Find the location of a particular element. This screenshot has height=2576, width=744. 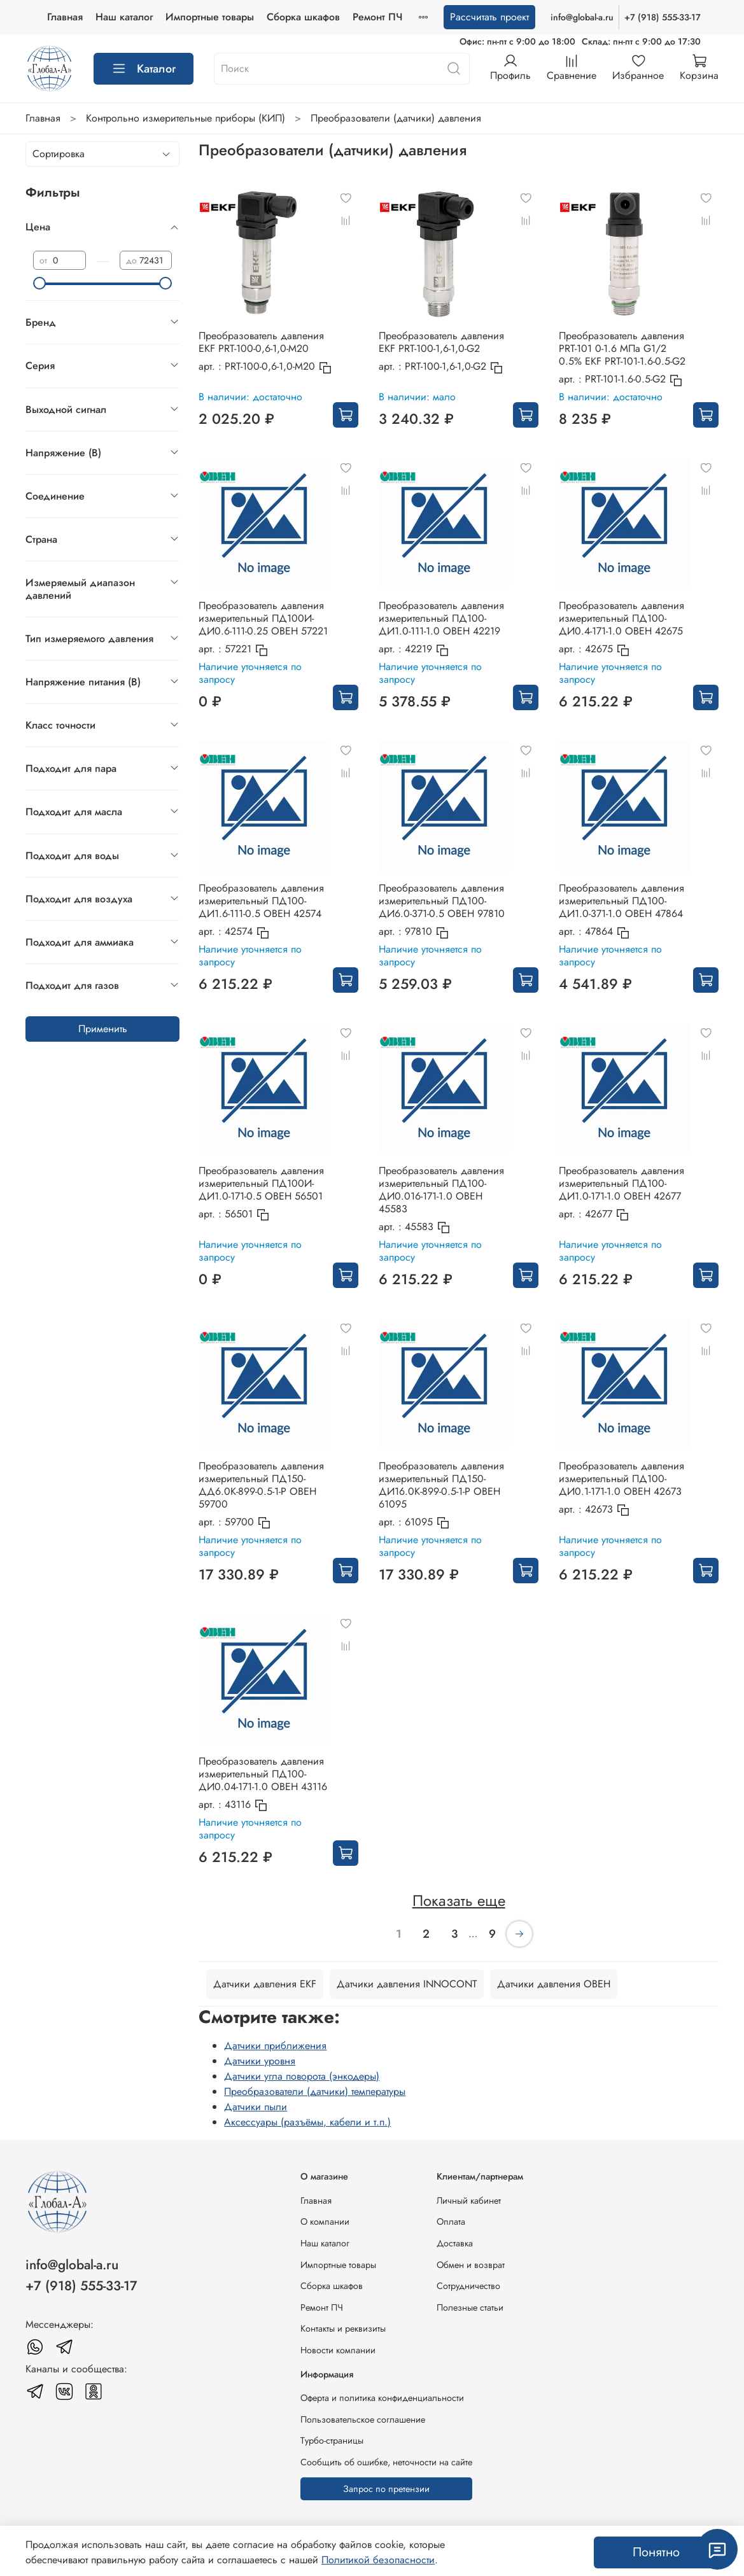

Наш каталог is located at coordinates (187, 17).